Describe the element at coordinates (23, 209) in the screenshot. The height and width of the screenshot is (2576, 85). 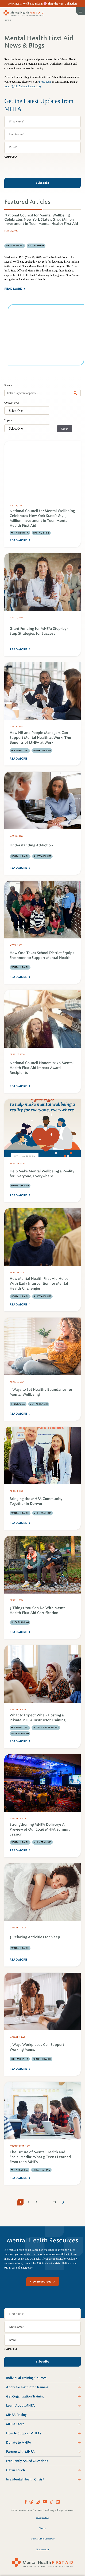
I see `[tab]` at that location.